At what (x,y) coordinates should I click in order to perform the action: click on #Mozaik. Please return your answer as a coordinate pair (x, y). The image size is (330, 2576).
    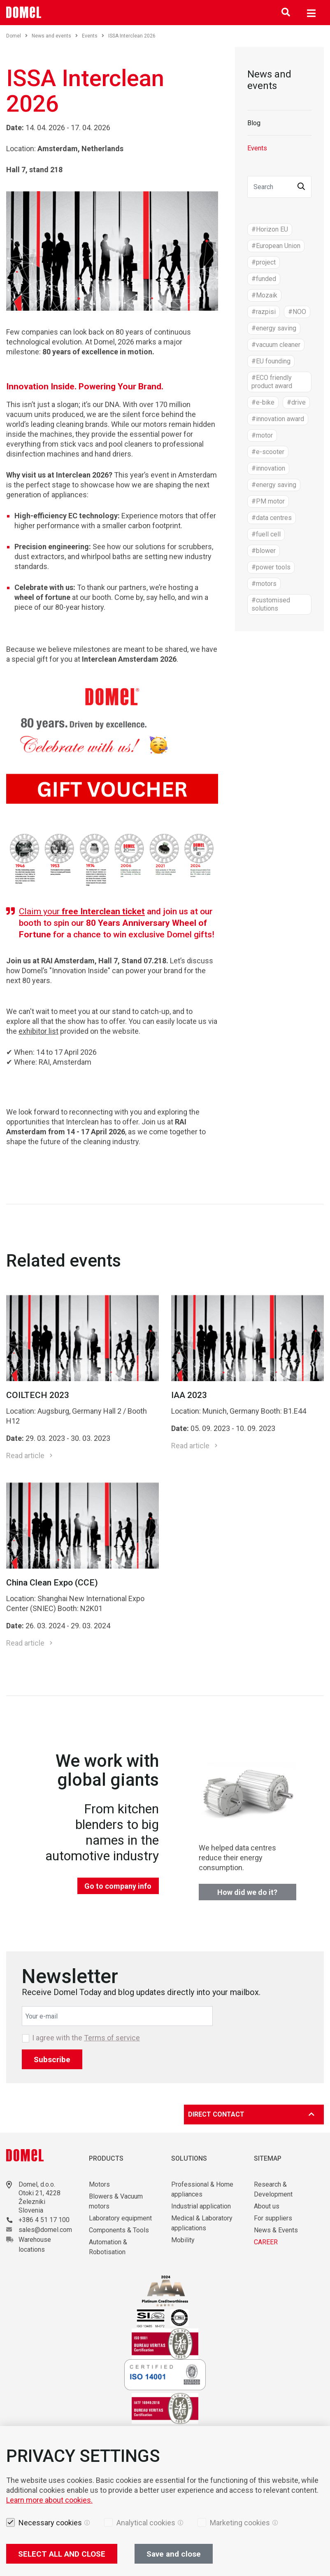
    Looking at the image, I should click on (264, 295).